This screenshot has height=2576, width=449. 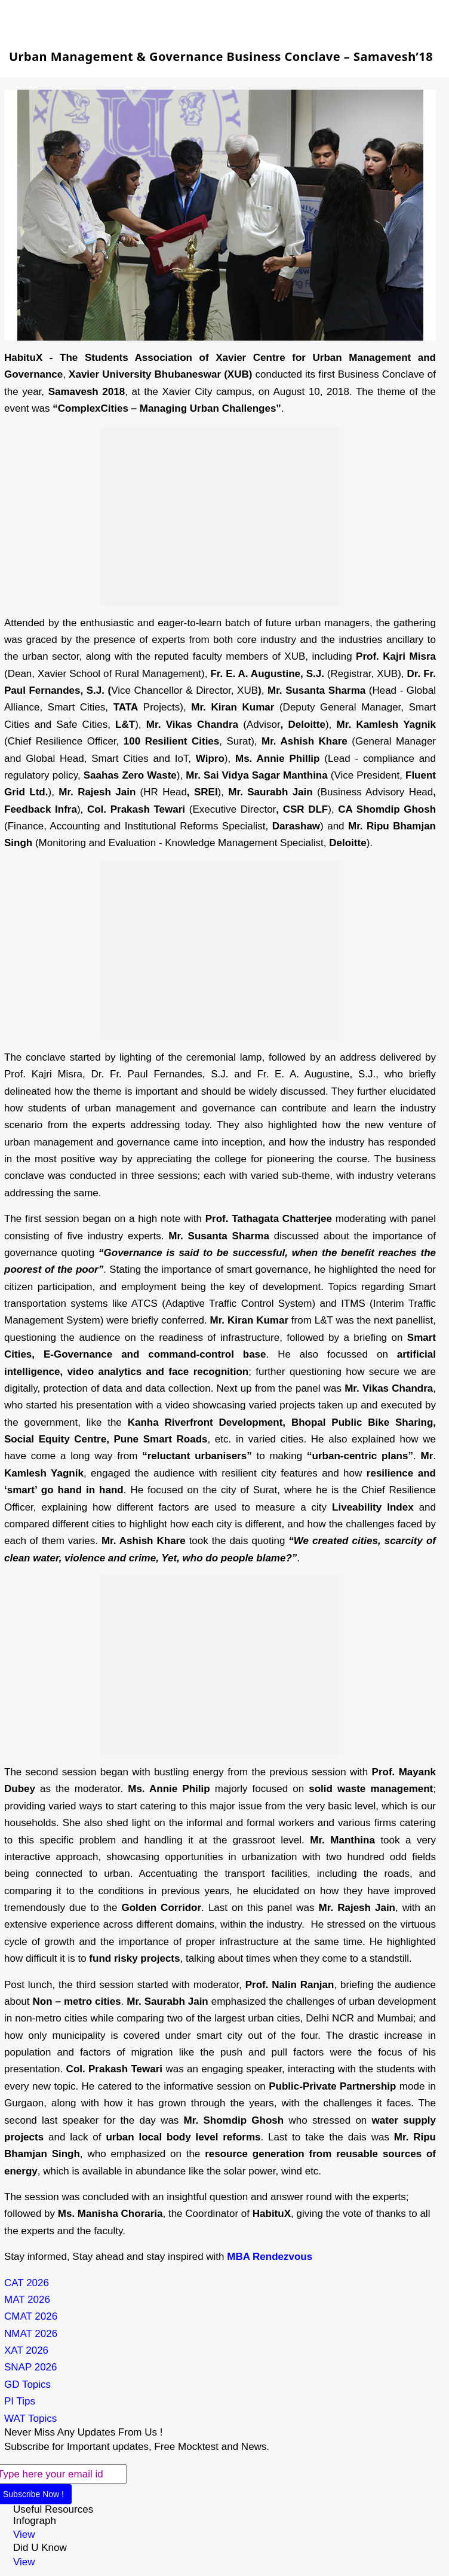 What do you see at coordinates (30, 2316) in the screenshot?
I see `CMAT 2026` at bounding box center [30, 2316].